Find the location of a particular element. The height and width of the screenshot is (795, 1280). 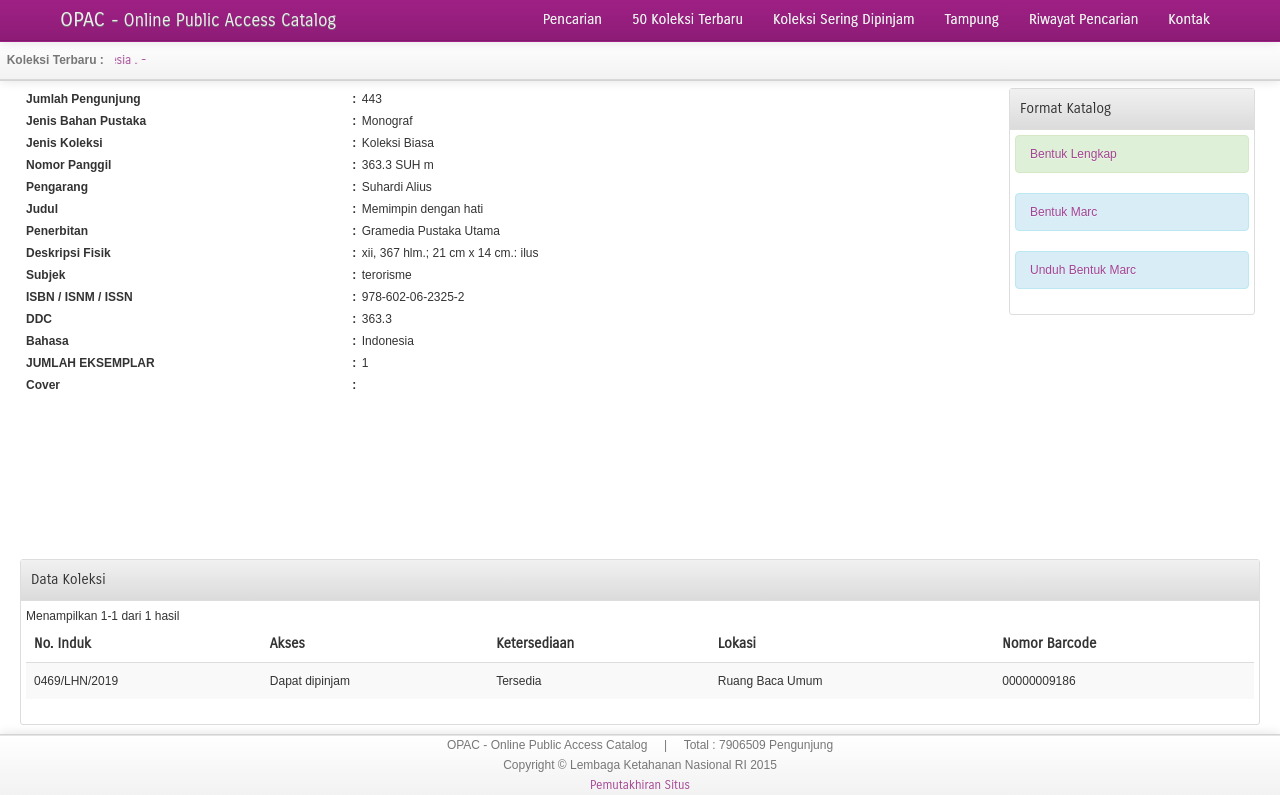

Pencarian is located at coordinates (572, 19).